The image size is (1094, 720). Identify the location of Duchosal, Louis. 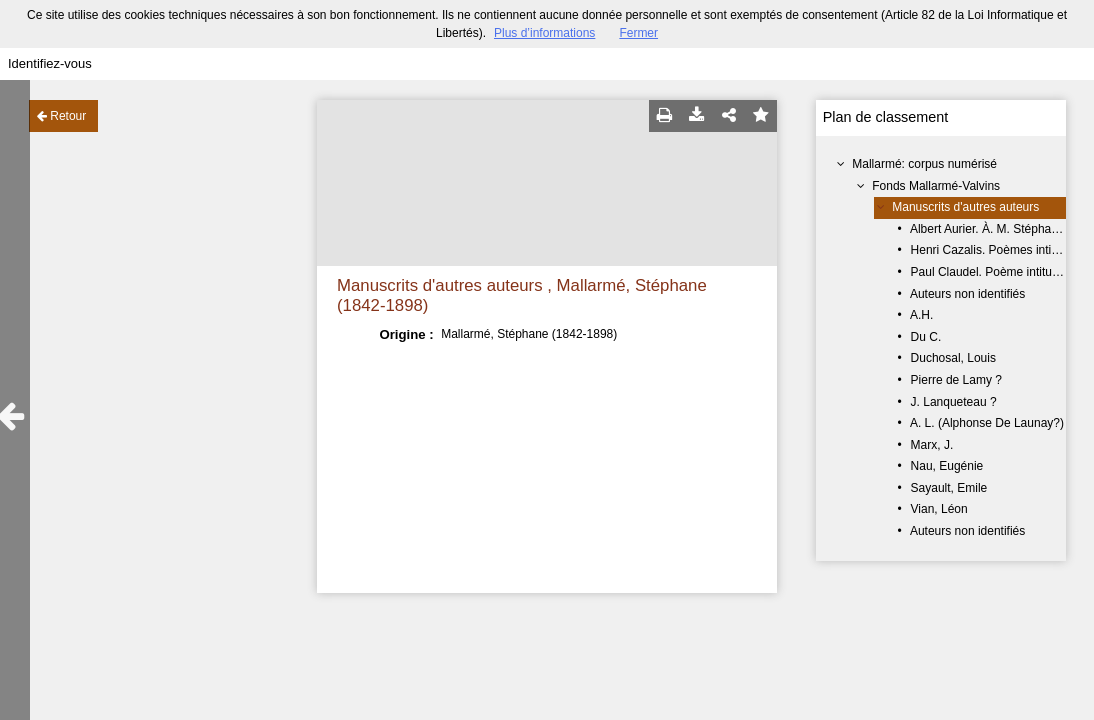
(953, 358).